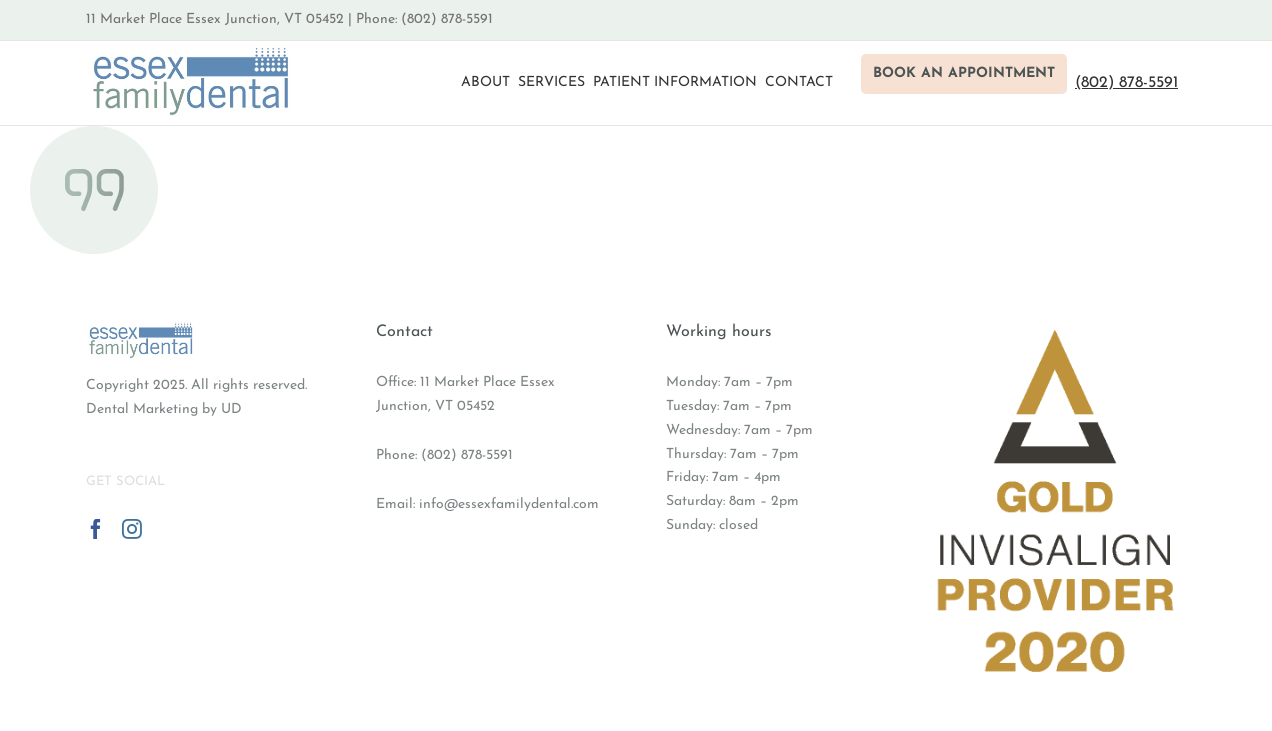 This screenshot has width=1272, height=731. I want to click on [Facebook], so click(96, 529).